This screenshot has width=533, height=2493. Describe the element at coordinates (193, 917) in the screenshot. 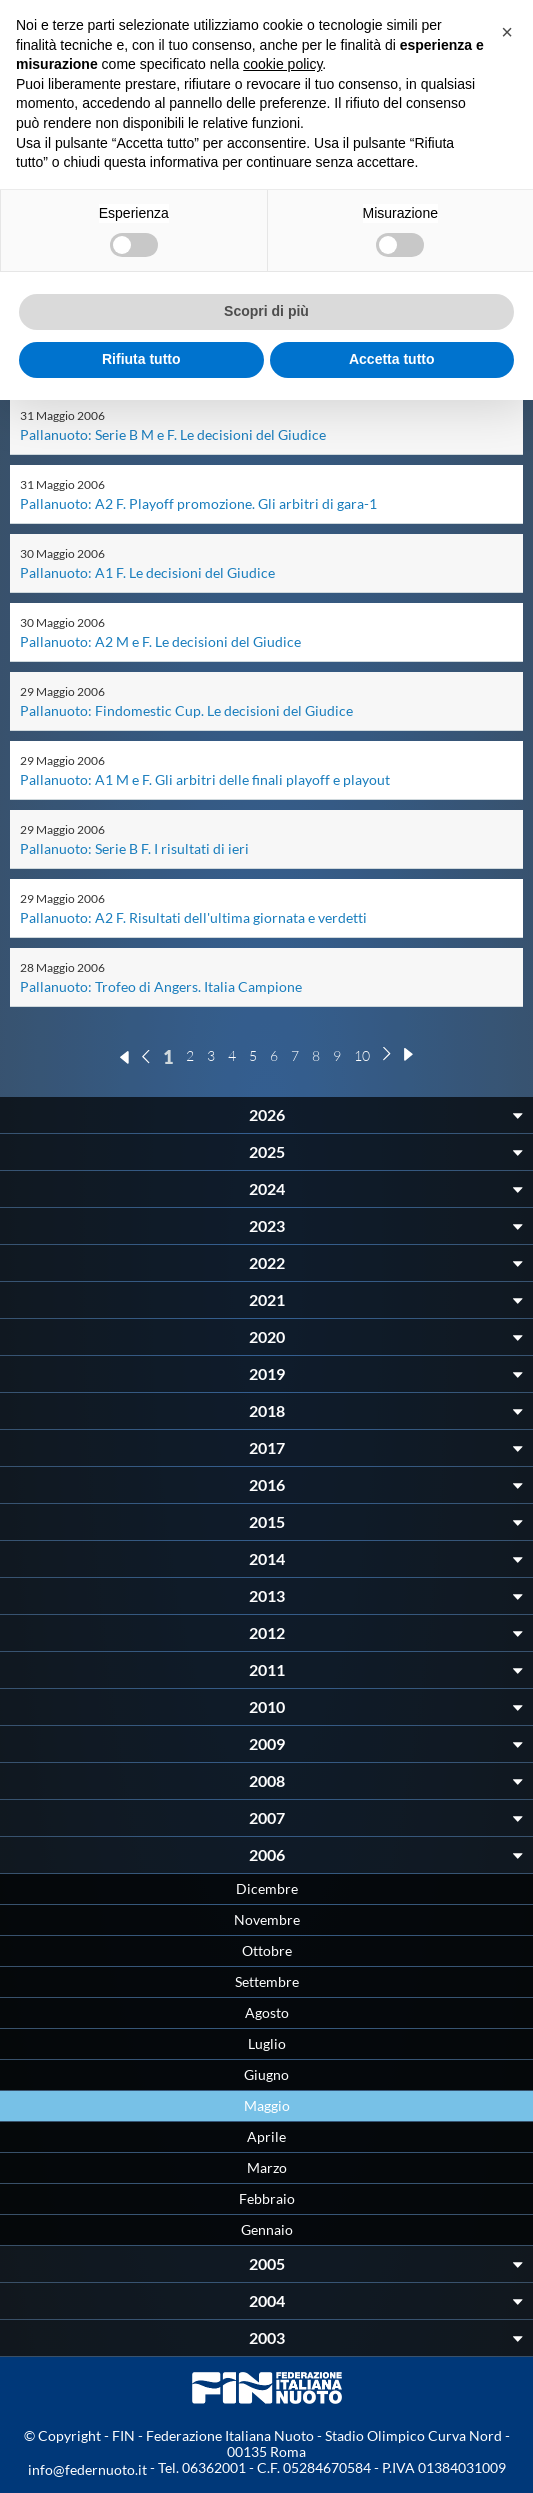

I see `Pallanuoto: A2 F. Risultati dell'ultima giornata e verdetti` at that location.